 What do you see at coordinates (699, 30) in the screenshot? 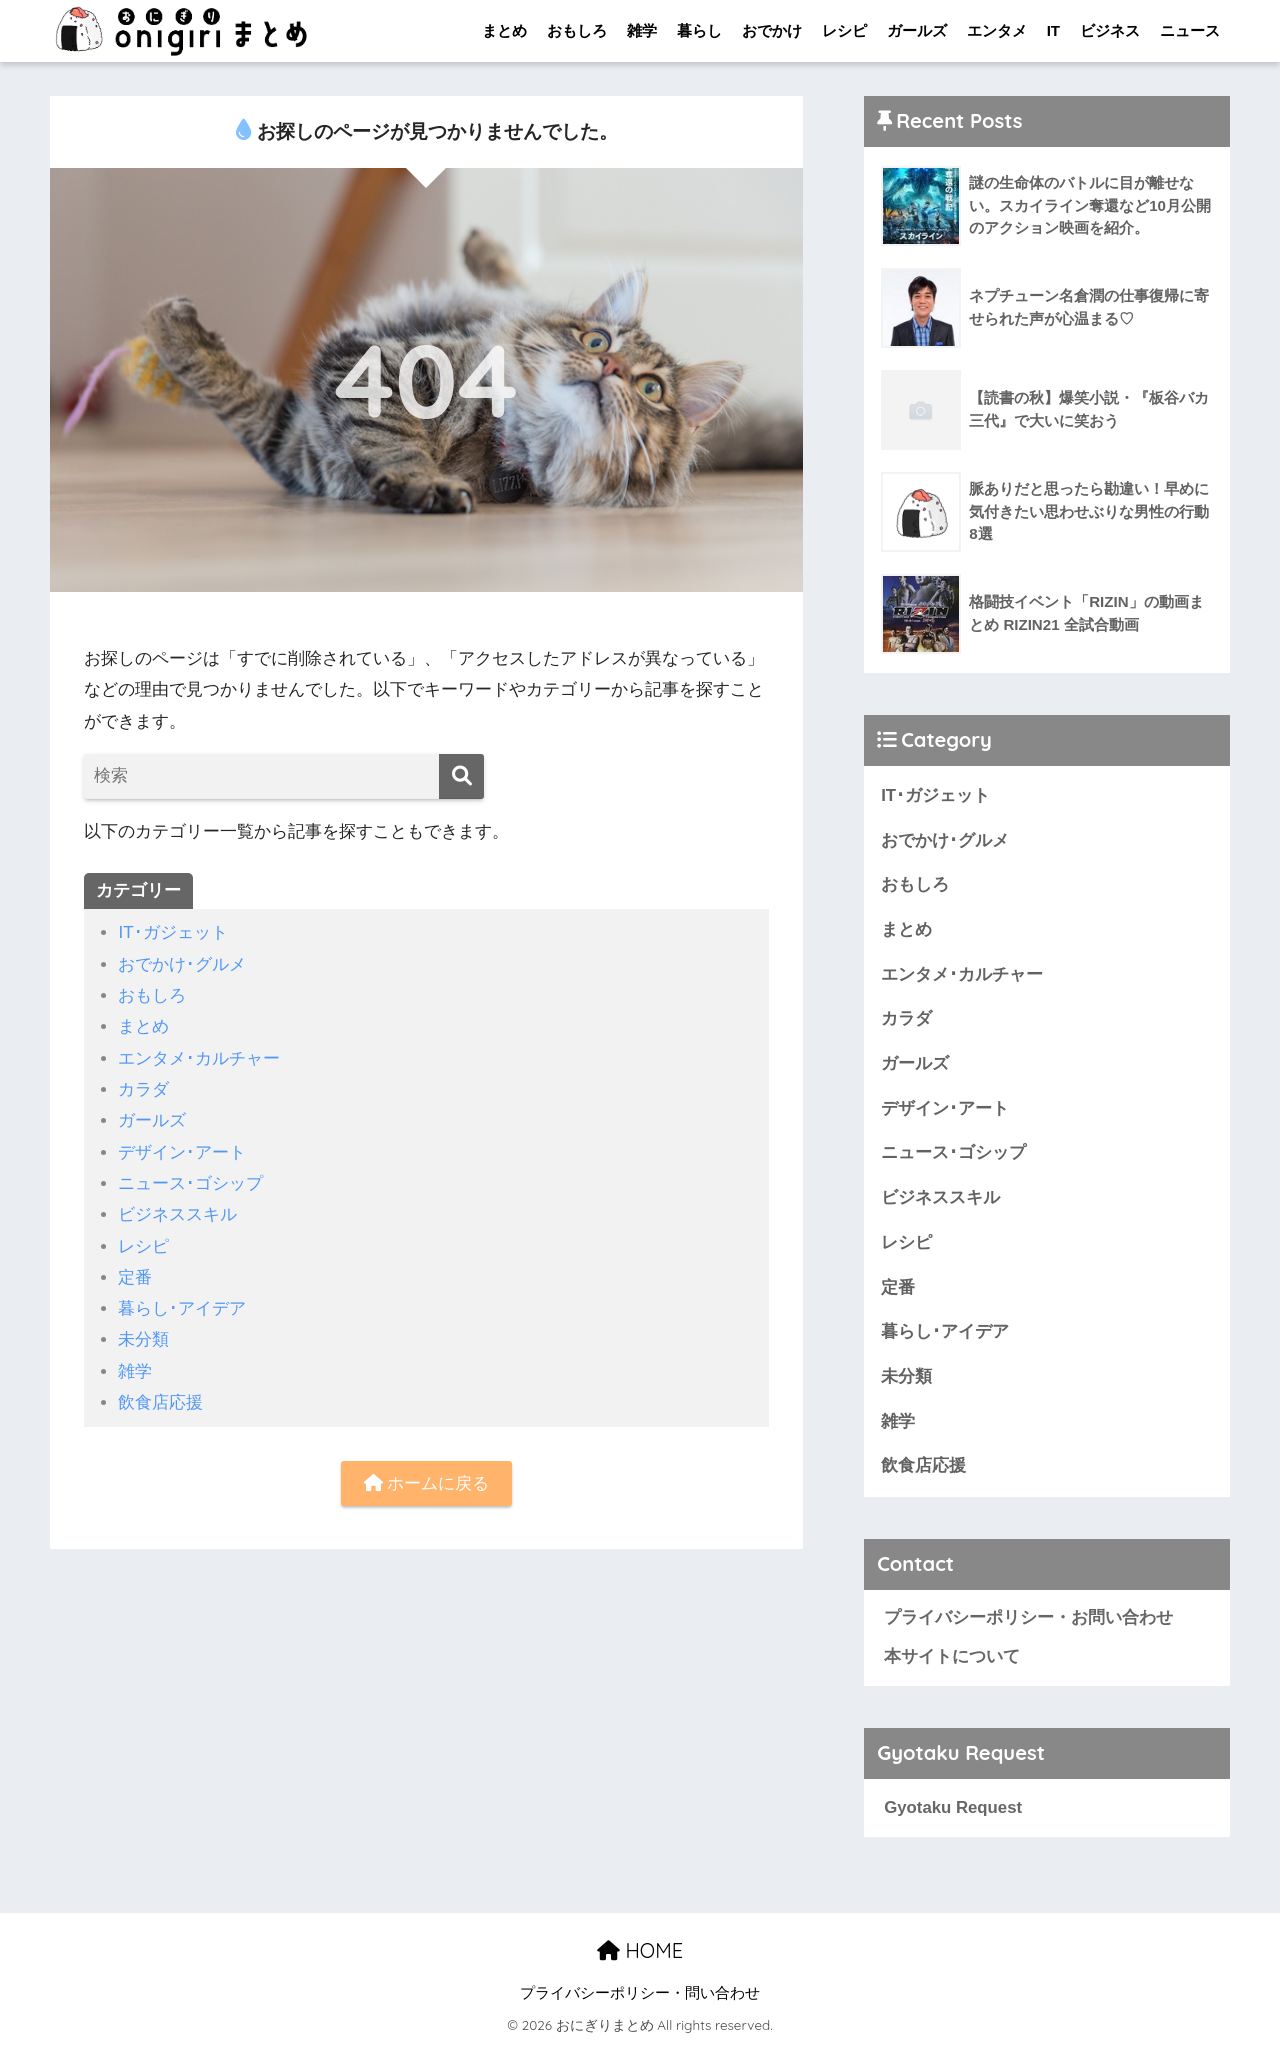
I see `暮らし` at bounding box center [699, 30].